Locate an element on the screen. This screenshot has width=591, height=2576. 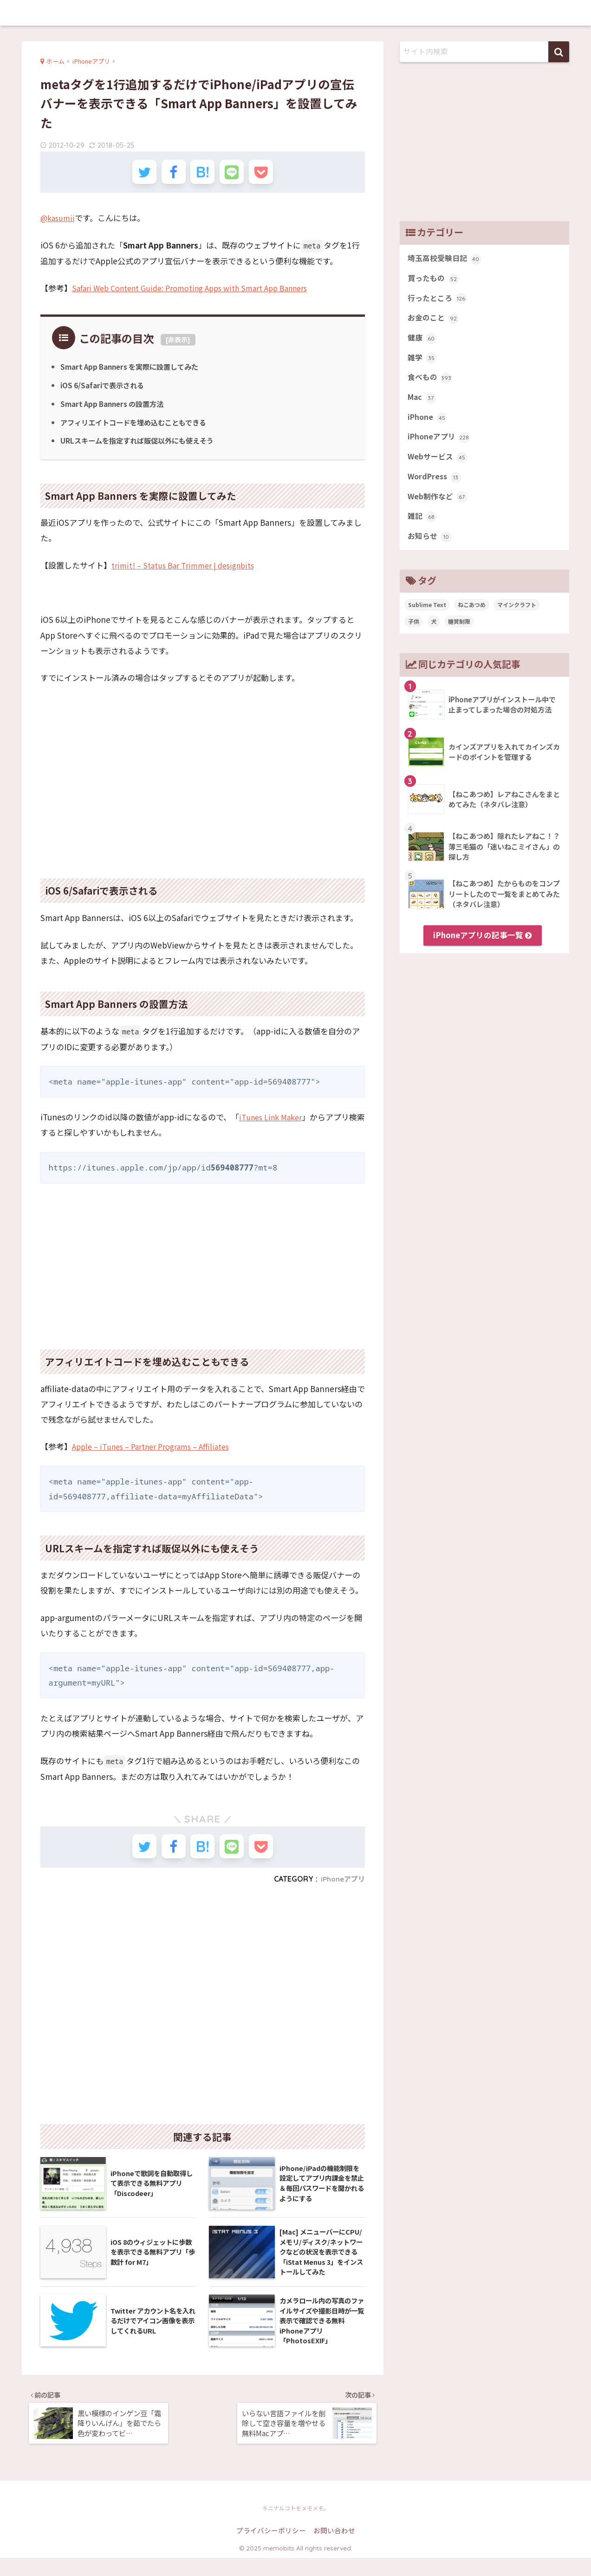
アフィリエイトコードを埋め込むこともできる is located at coordinates (138, 427).